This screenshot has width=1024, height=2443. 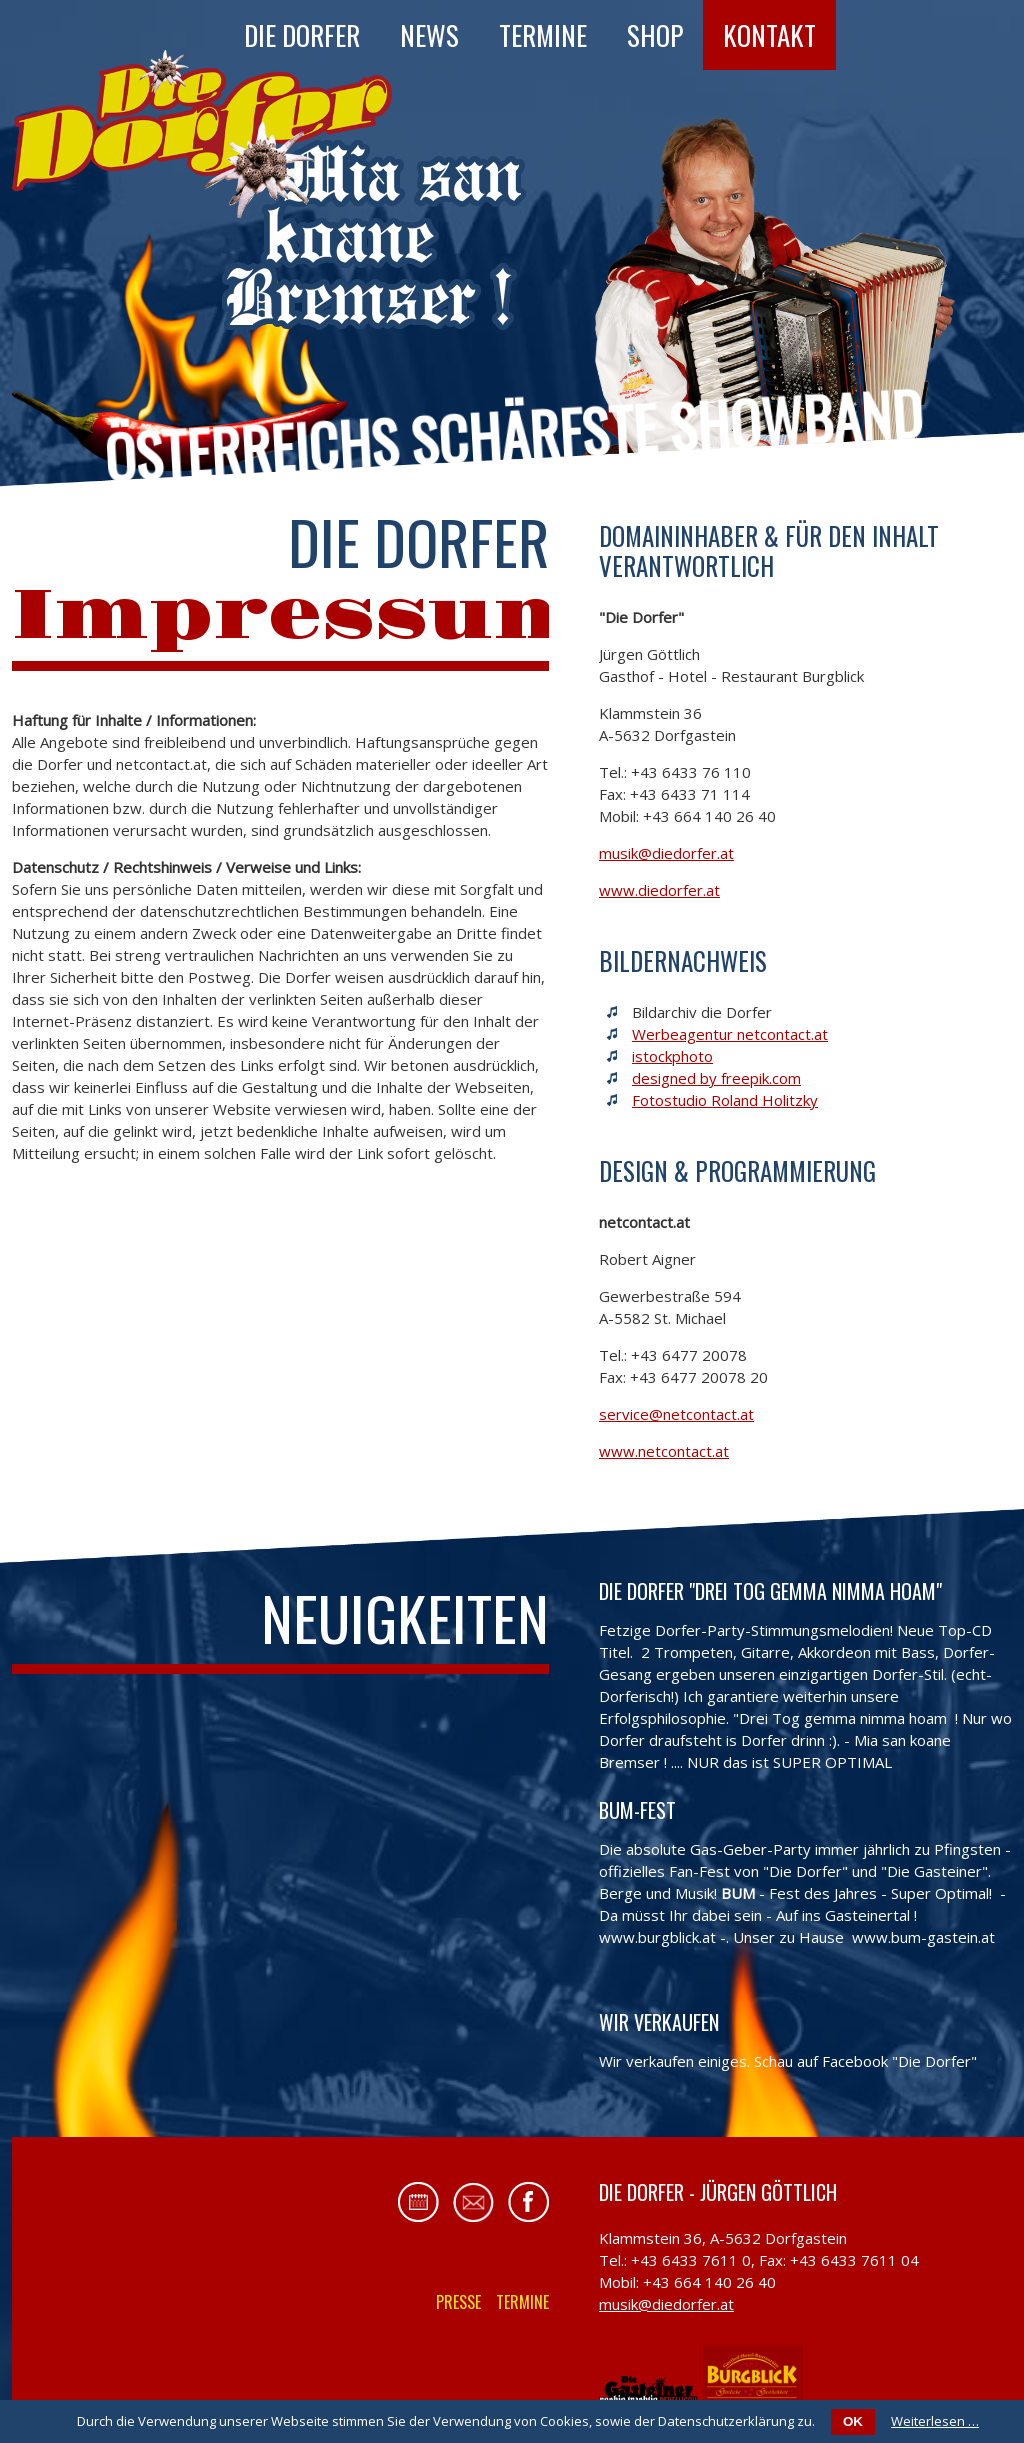 What do you see at coordinates (659, 890) in the screenshot?
I see `www.diedorfer.at` at bounding box center [659, 890].